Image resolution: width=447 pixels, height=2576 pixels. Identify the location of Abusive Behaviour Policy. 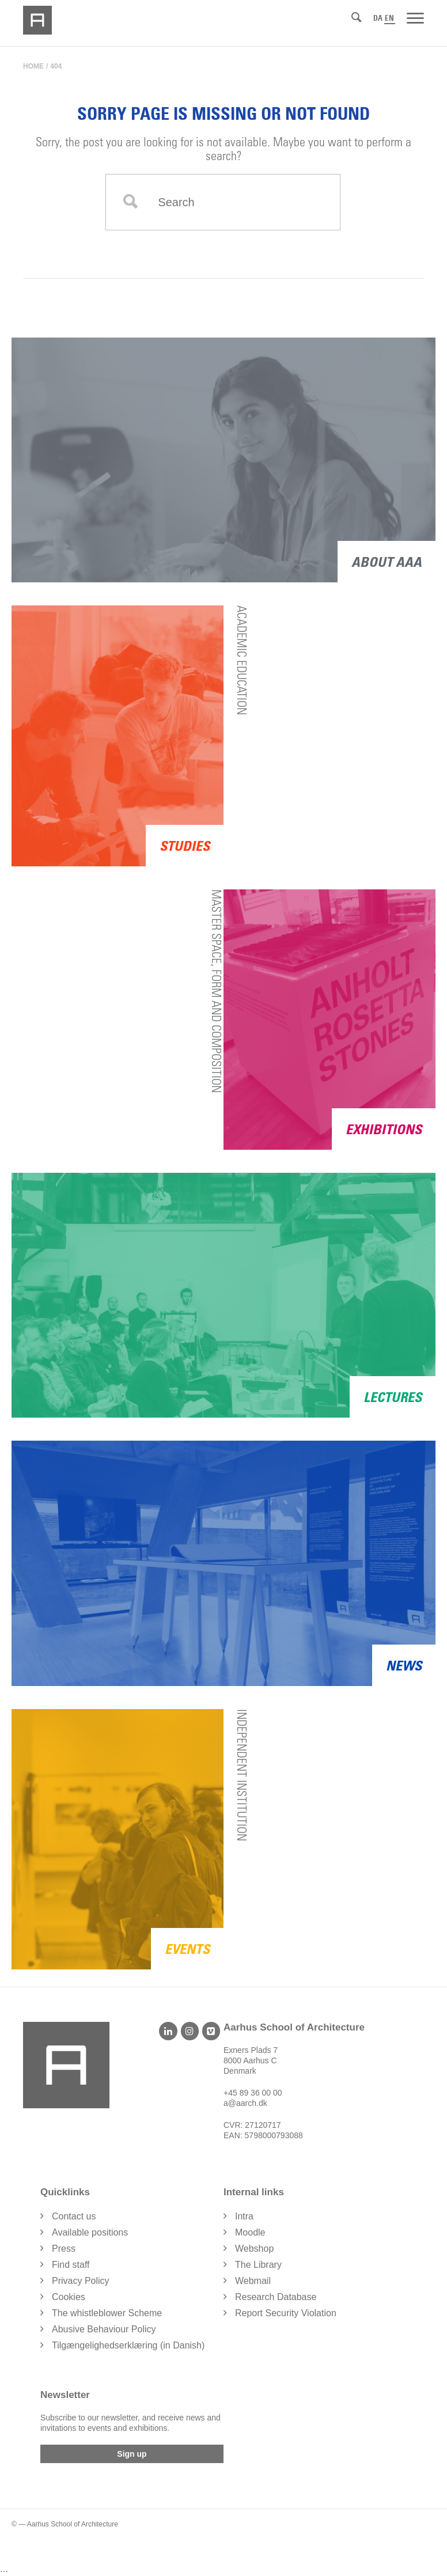
(104, 2329).